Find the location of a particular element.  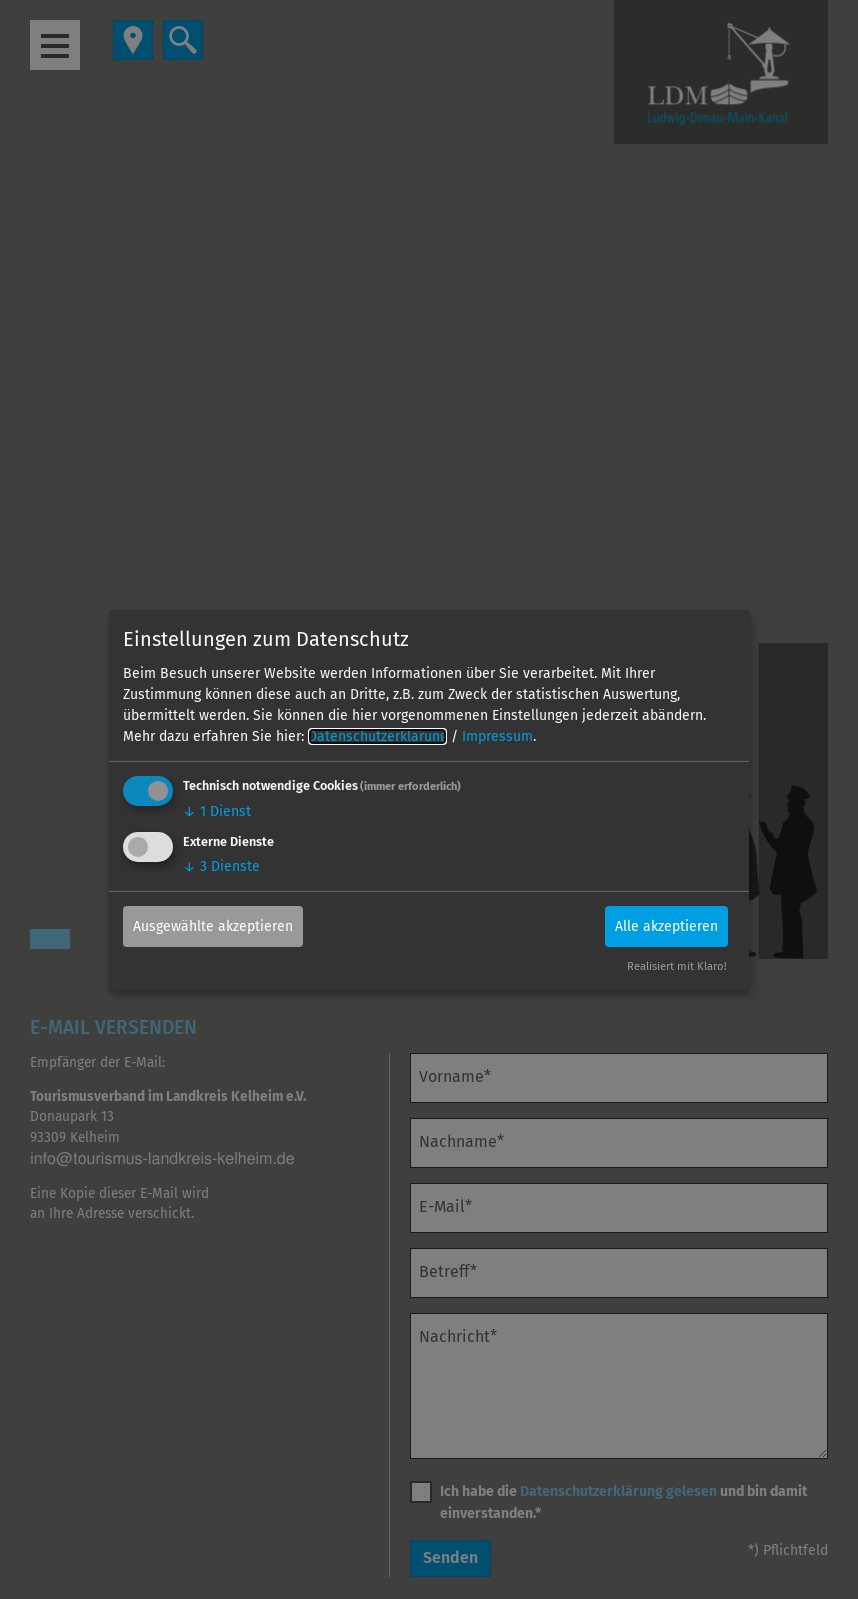

Impressum is located at coordinates (497, 736).